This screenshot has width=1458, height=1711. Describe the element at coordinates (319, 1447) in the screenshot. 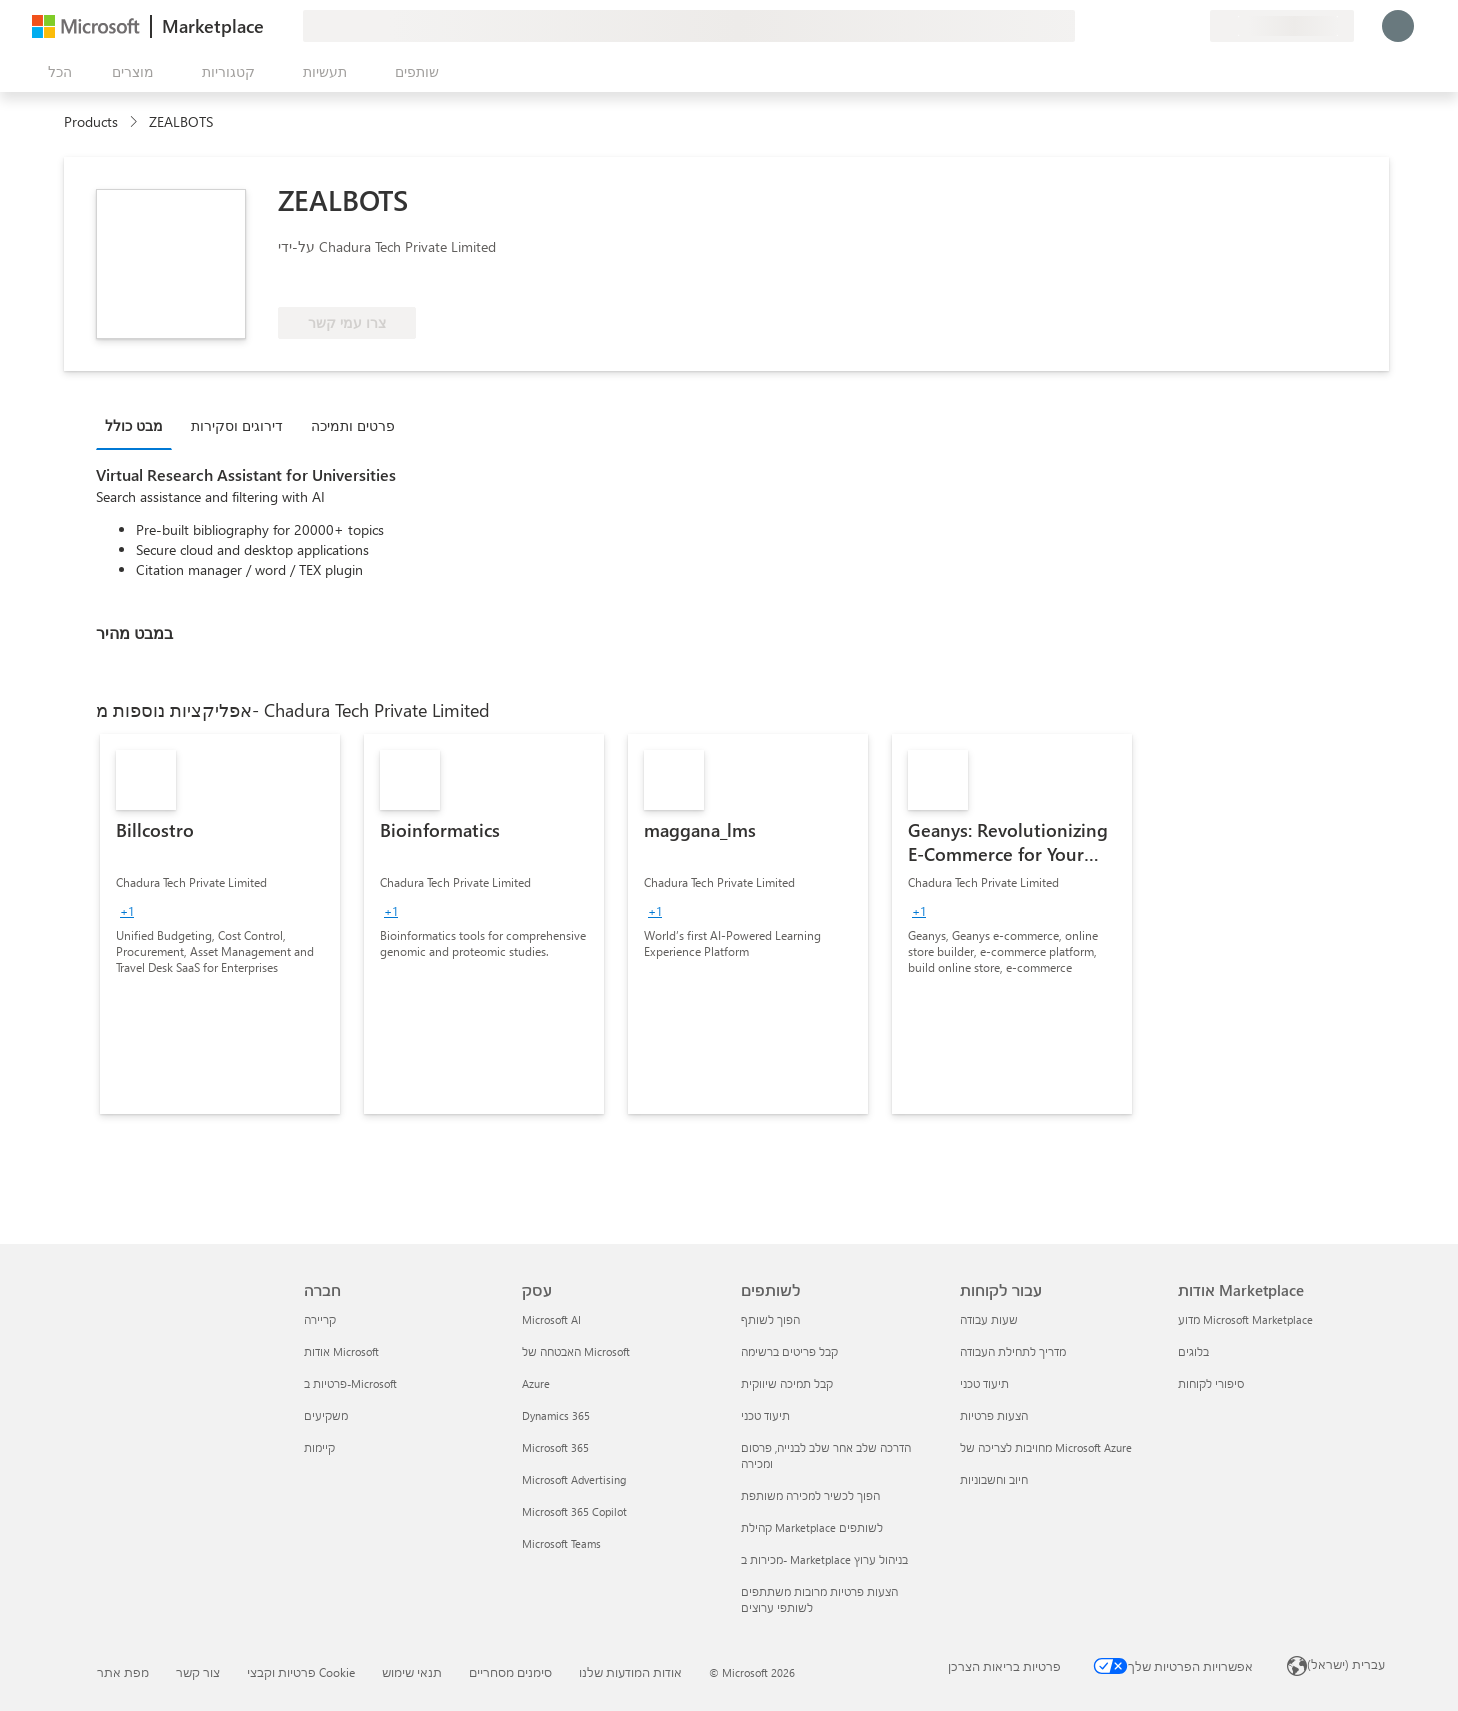

I see `קיימות [קיימות חברה]` at that location.